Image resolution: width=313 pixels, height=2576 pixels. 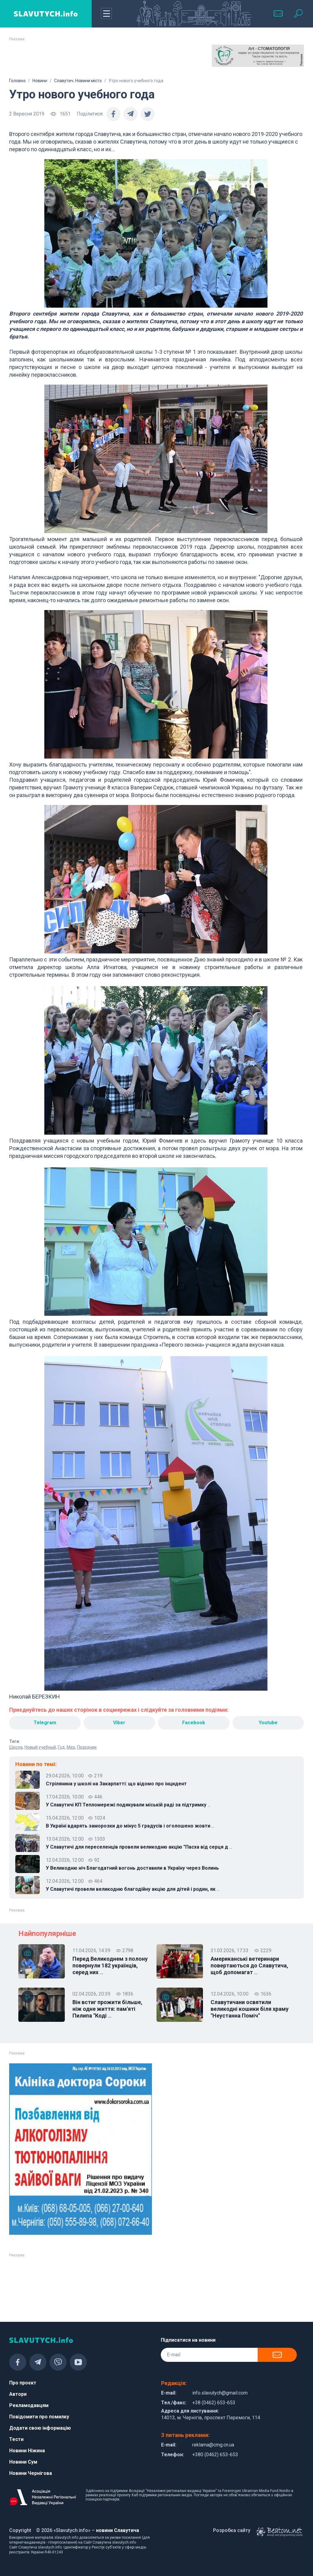 I want to click on Славутич. Новини міста, so click(x=78, y=80).